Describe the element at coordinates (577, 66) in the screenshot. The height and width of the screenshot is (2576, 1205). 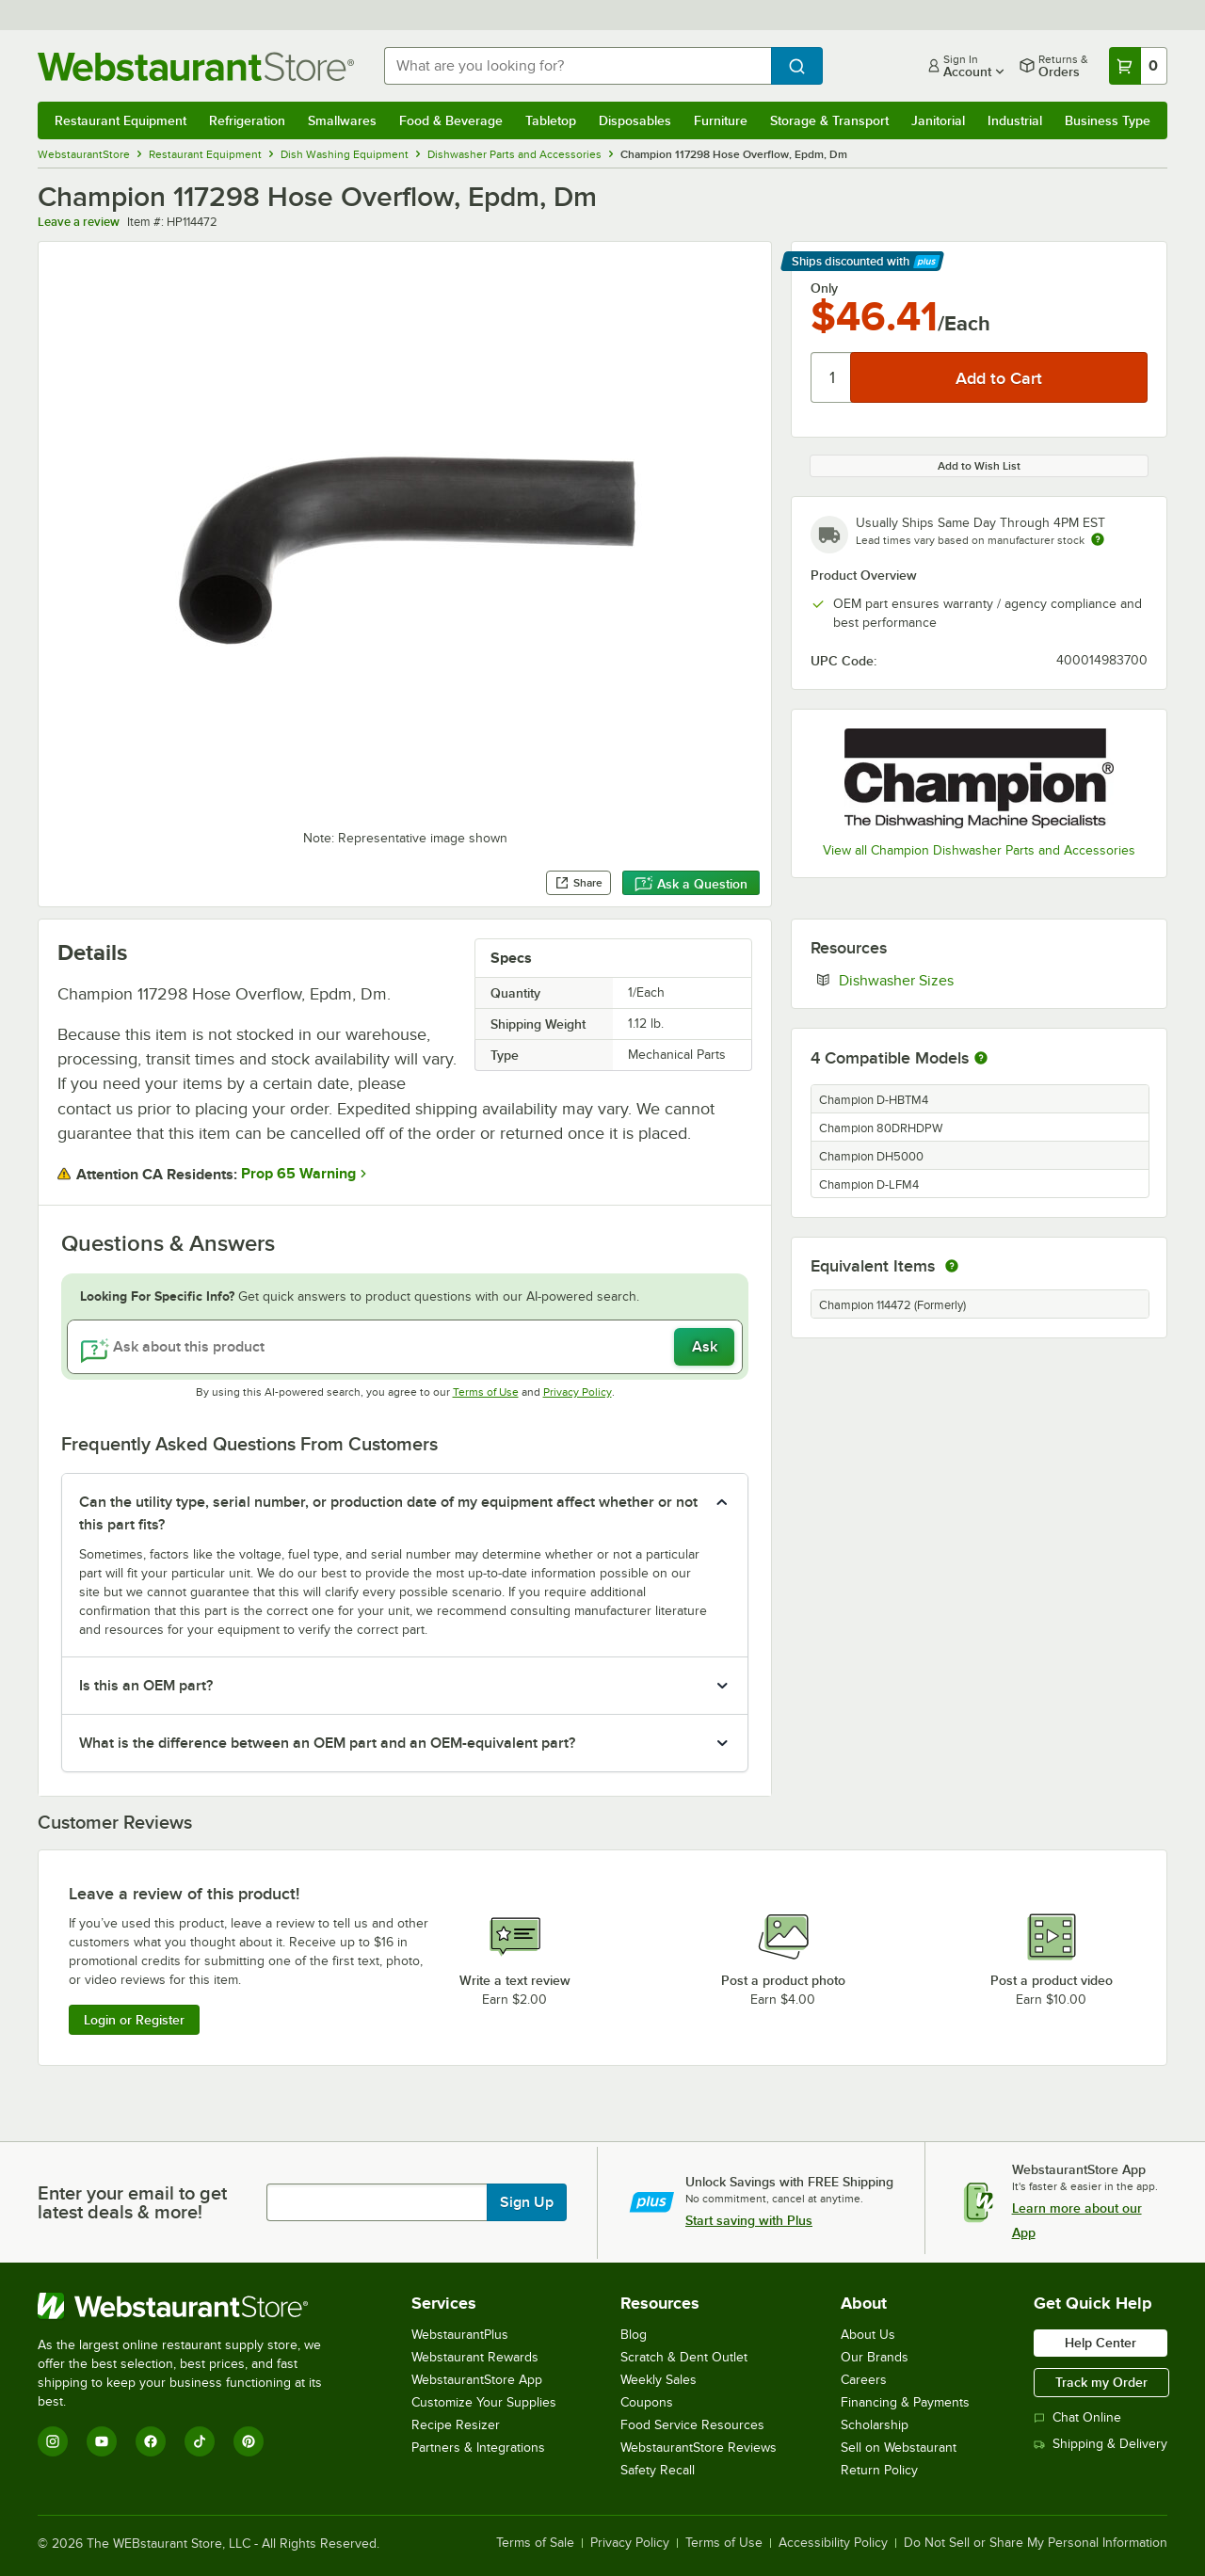
I see `[combobox]` at that location.